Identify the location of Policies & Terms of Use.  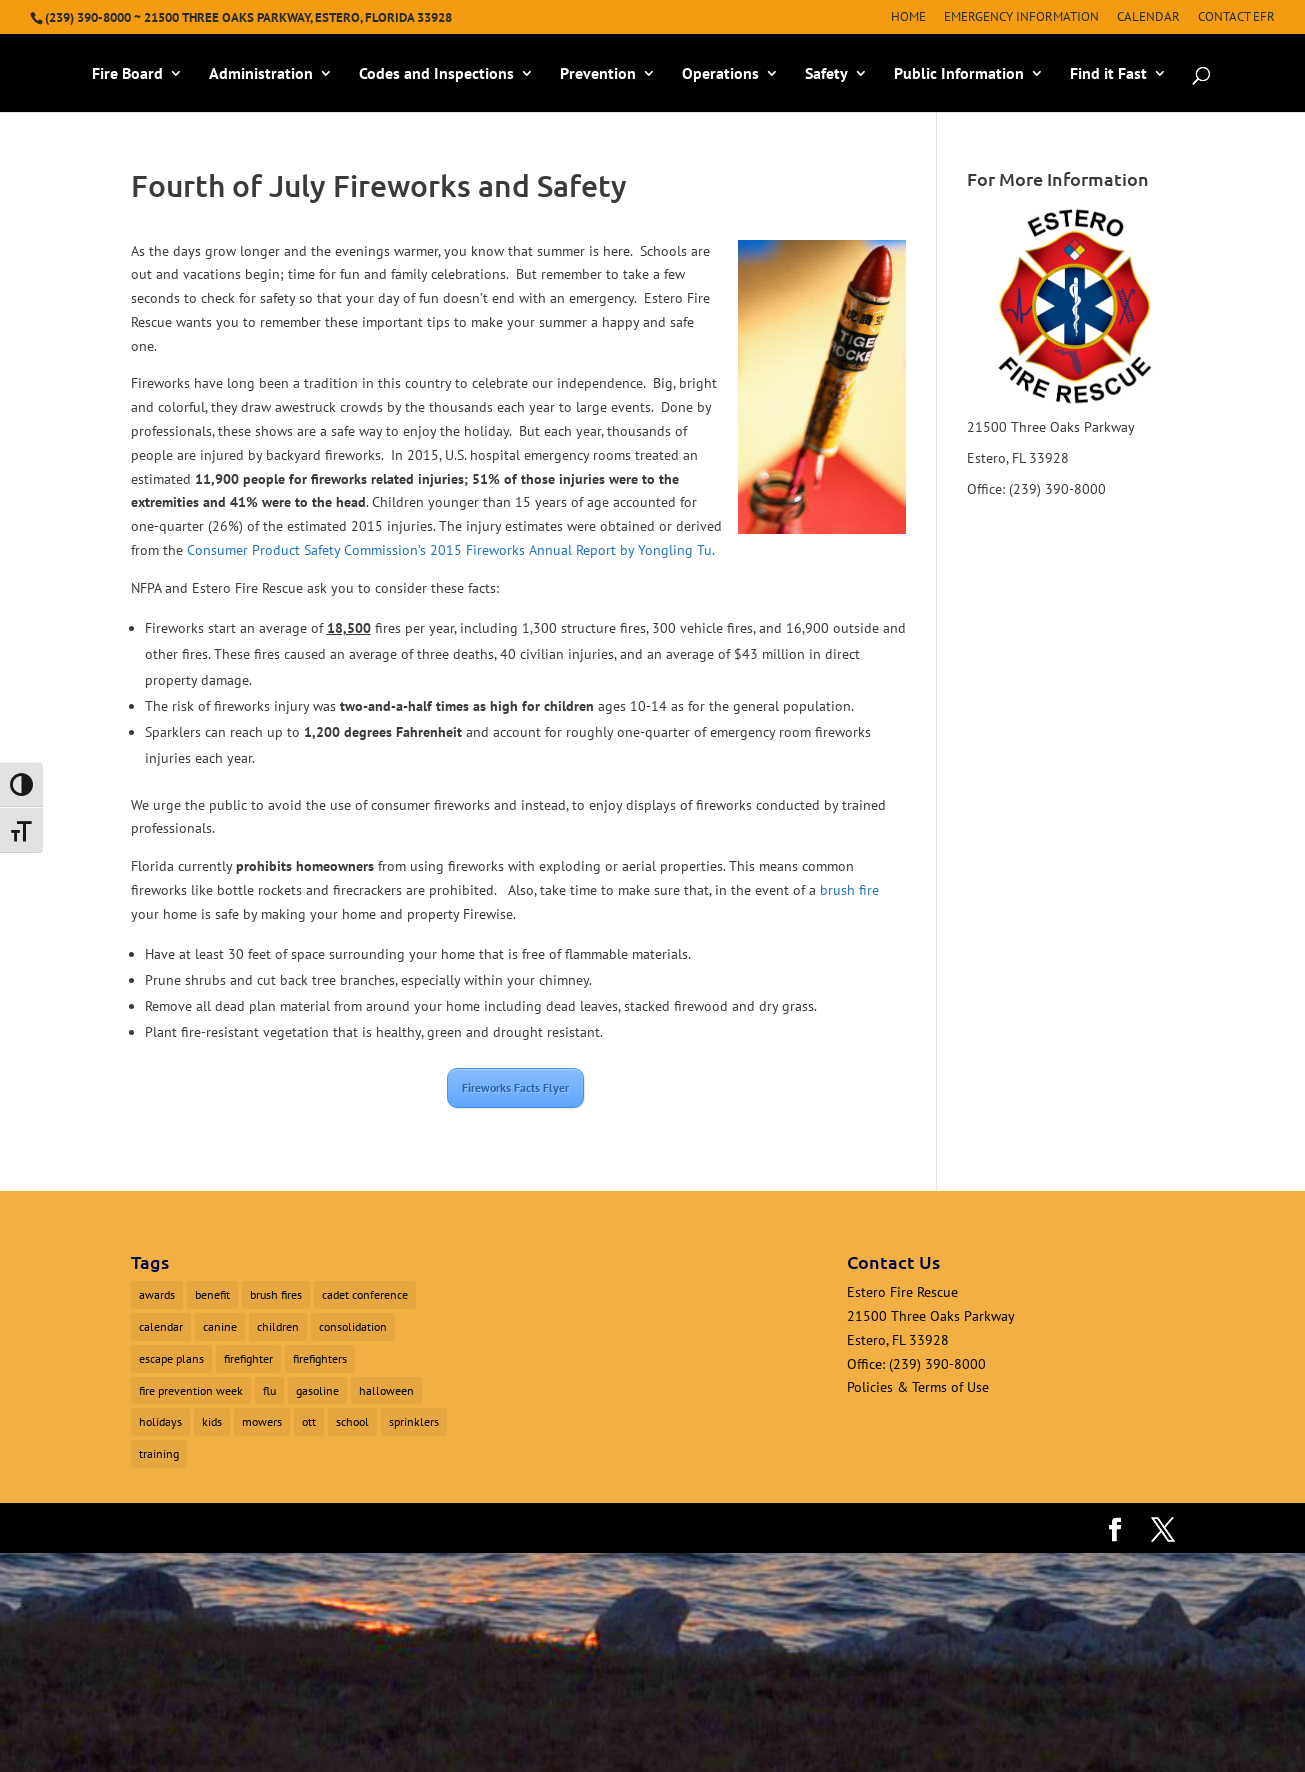
(918, 1387).